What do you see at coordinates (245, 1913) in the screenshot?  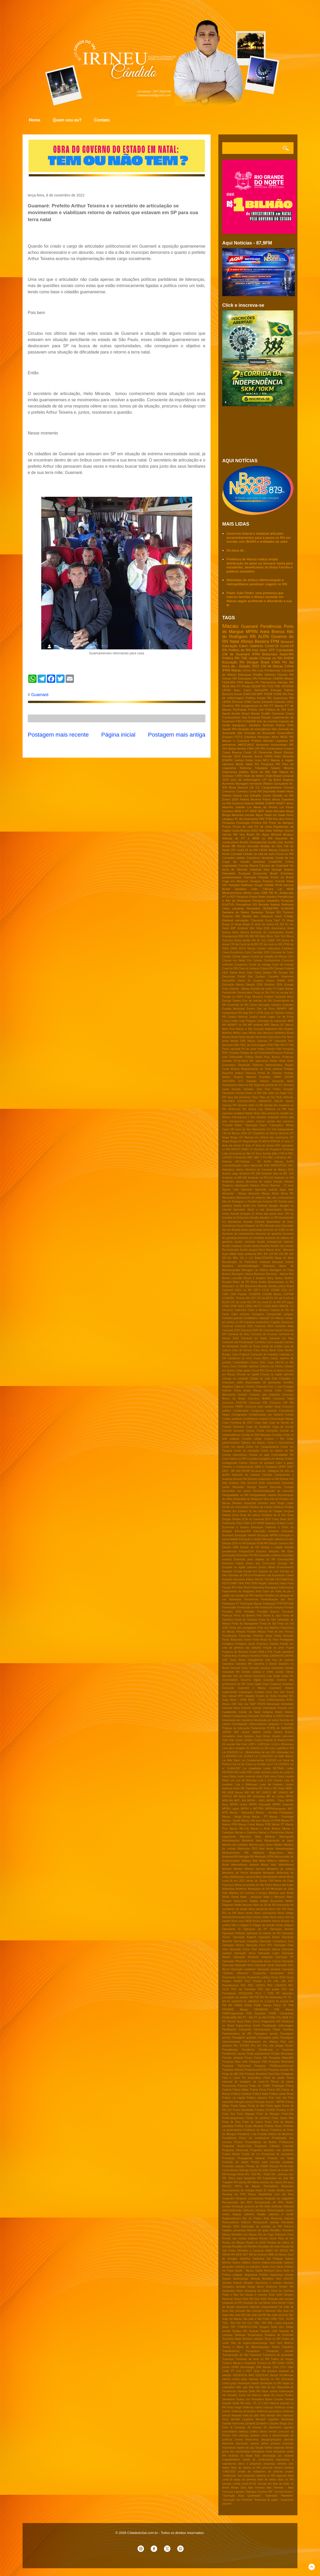 I see `Novo censo` at bounding box center [245, 1913].